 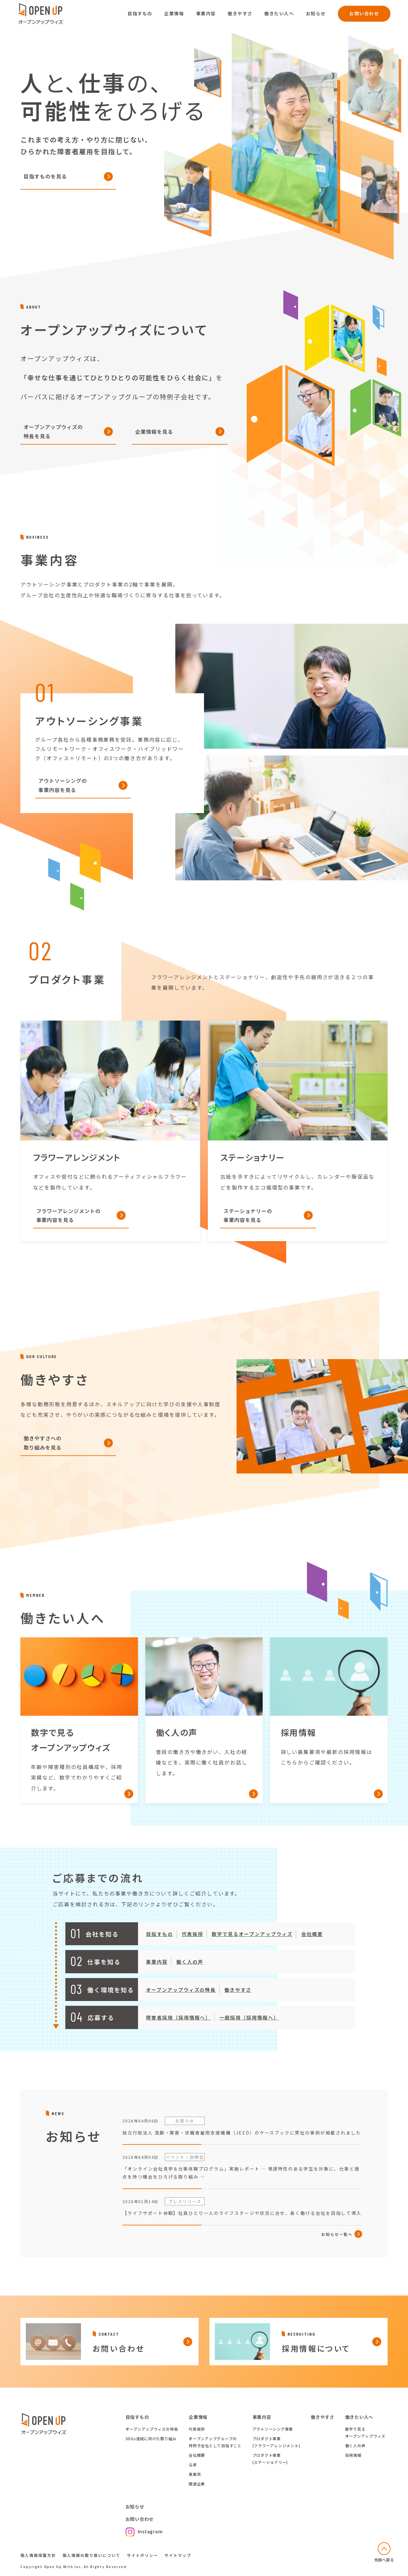 I want to click on 働く人の声, so click(x=355, y=2445).